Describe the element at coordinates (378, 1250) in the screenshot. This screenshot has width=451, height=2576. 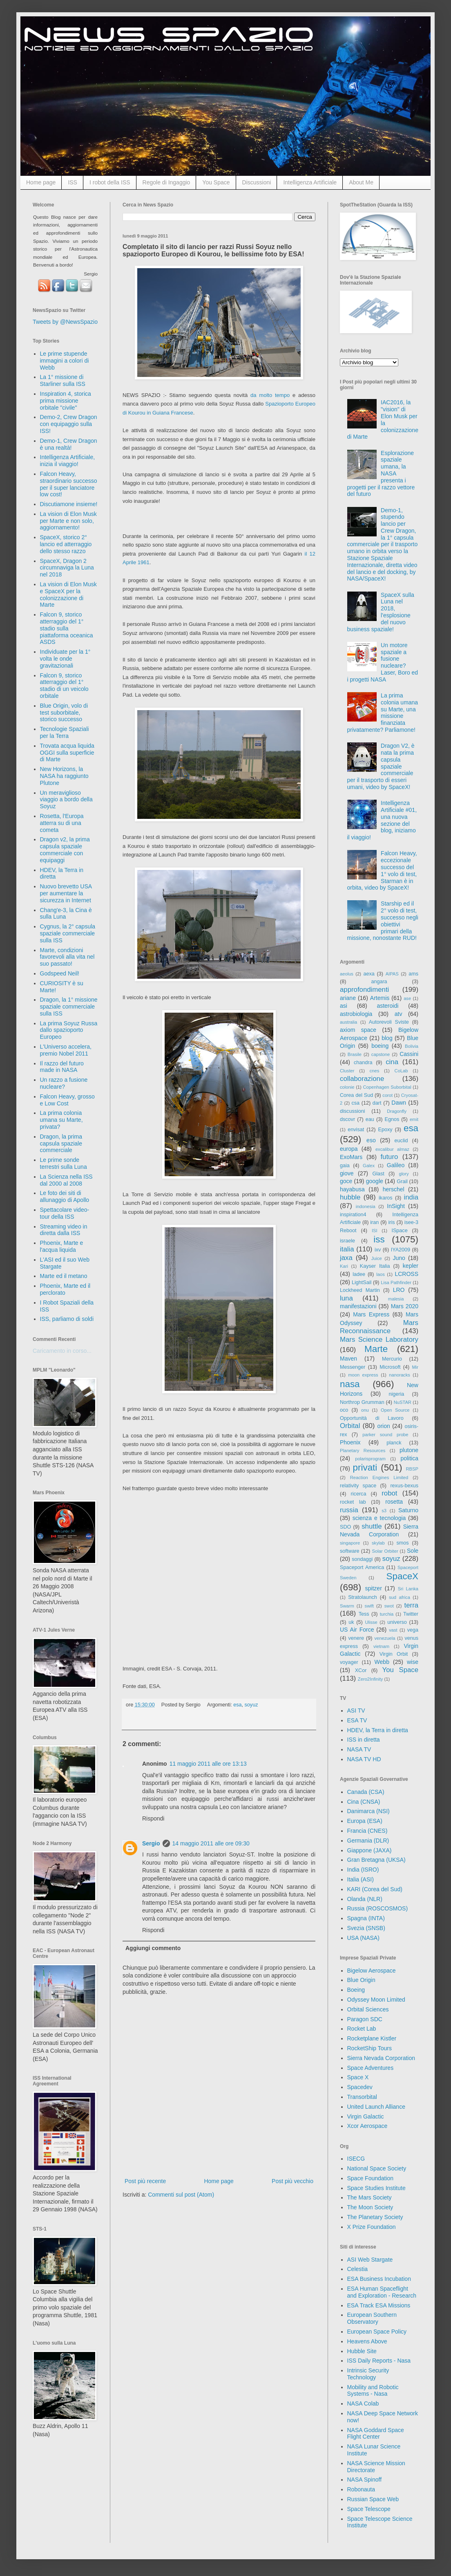
I see `ixv` at that location.